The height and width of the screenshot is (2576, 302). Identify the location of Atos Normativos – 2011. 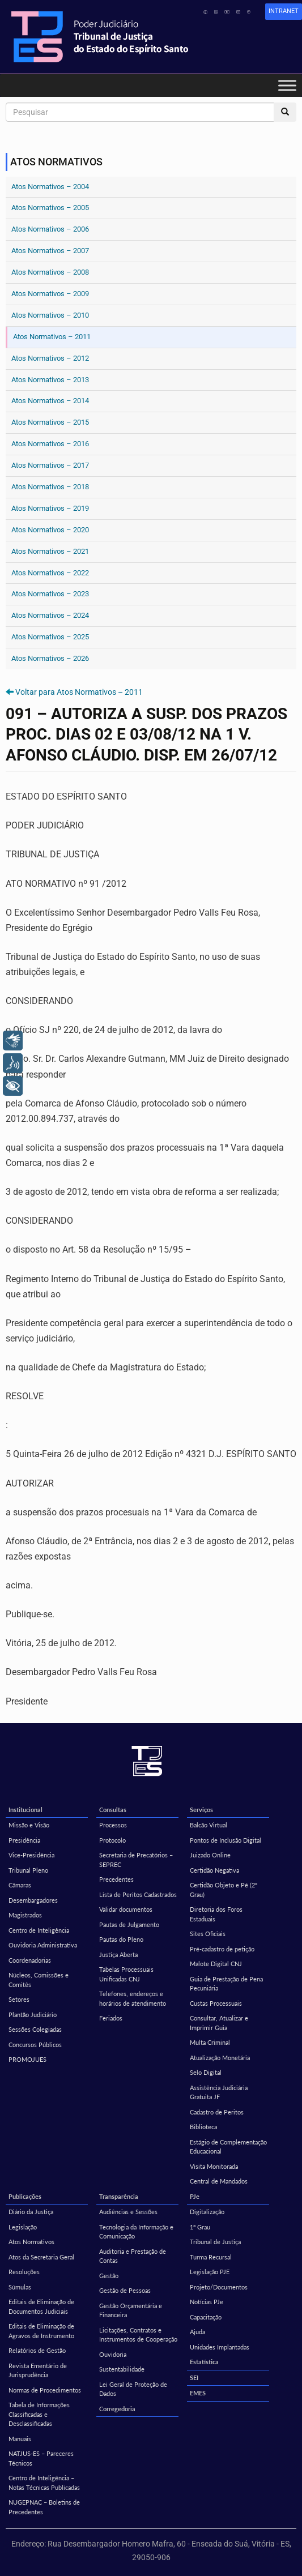
(52, 336).